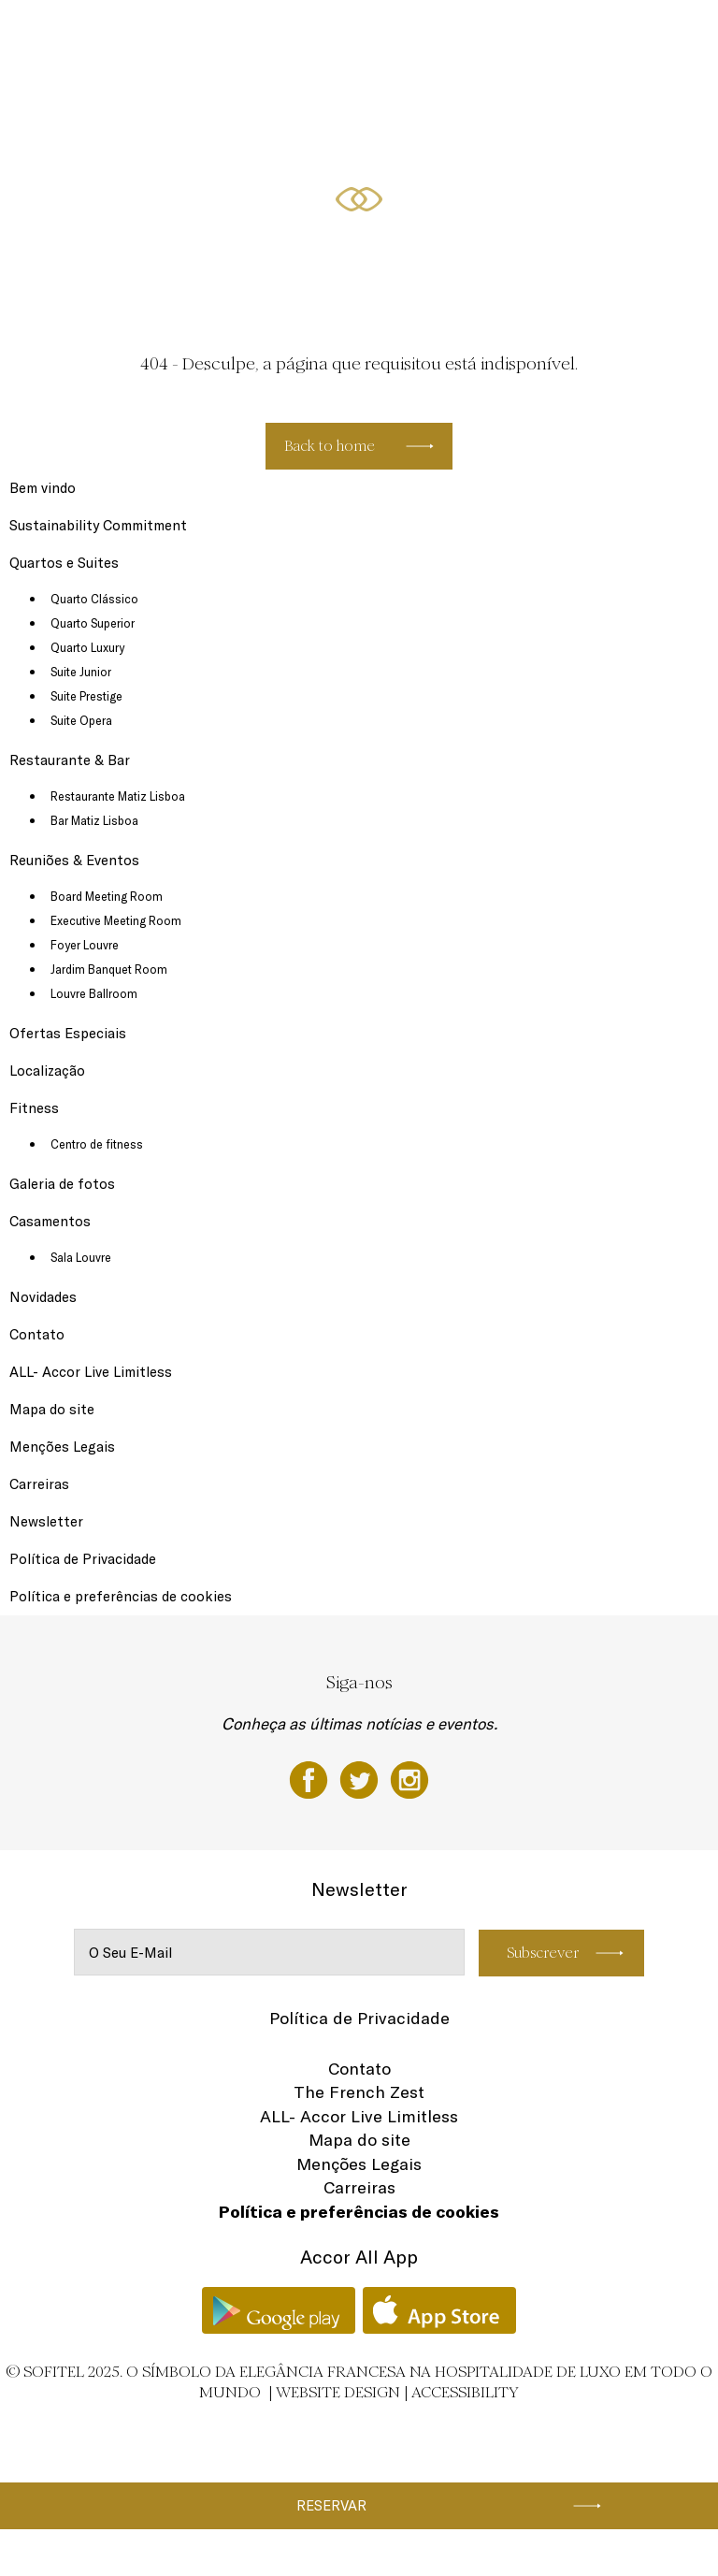 The image size is (718, 2576). Describe the element at coordinates (87, 647) in the screenshot. I see `Quarto Luxury` at that location.